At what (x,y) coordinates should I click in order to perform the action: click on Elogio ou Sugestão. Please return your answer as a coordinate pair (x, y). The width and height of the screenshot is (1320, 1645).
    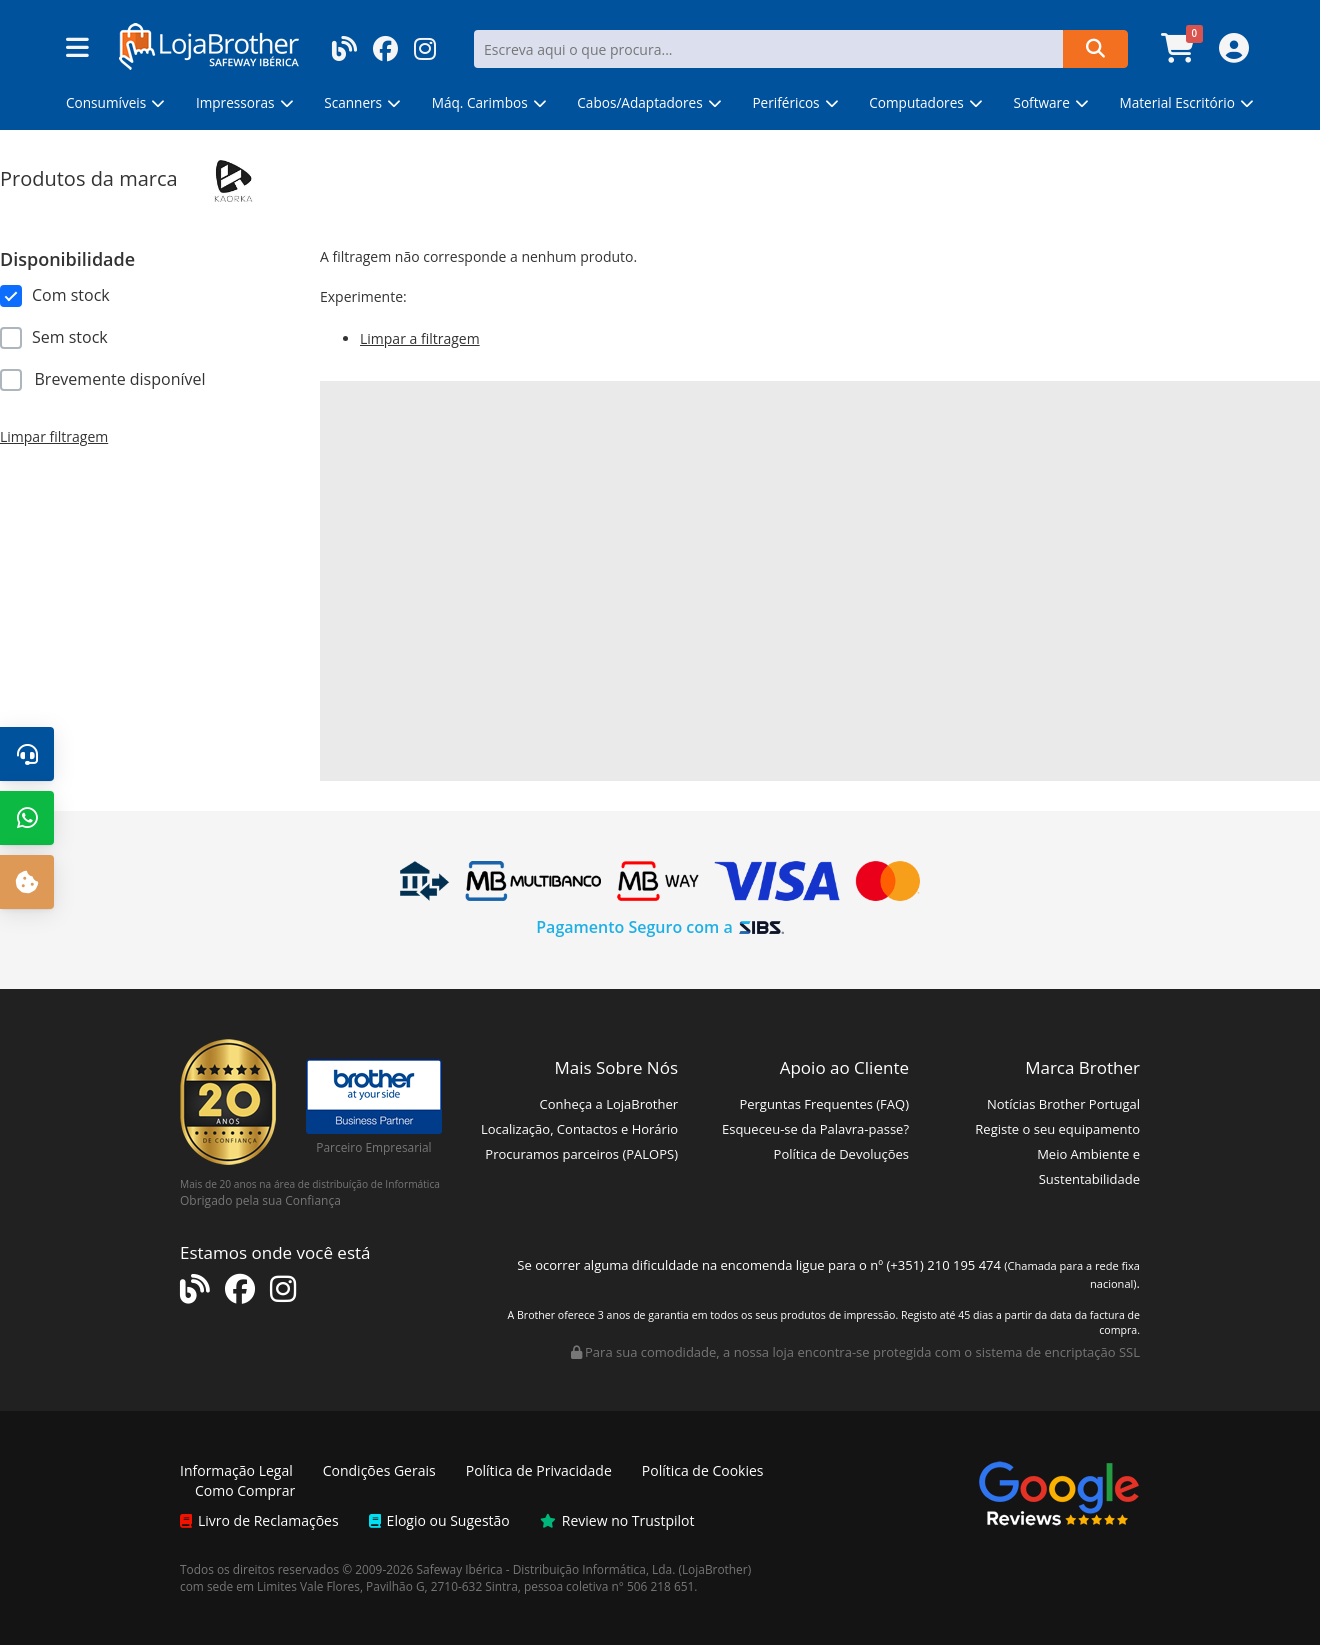
    Looking at the image, I should click on (439, 1520).